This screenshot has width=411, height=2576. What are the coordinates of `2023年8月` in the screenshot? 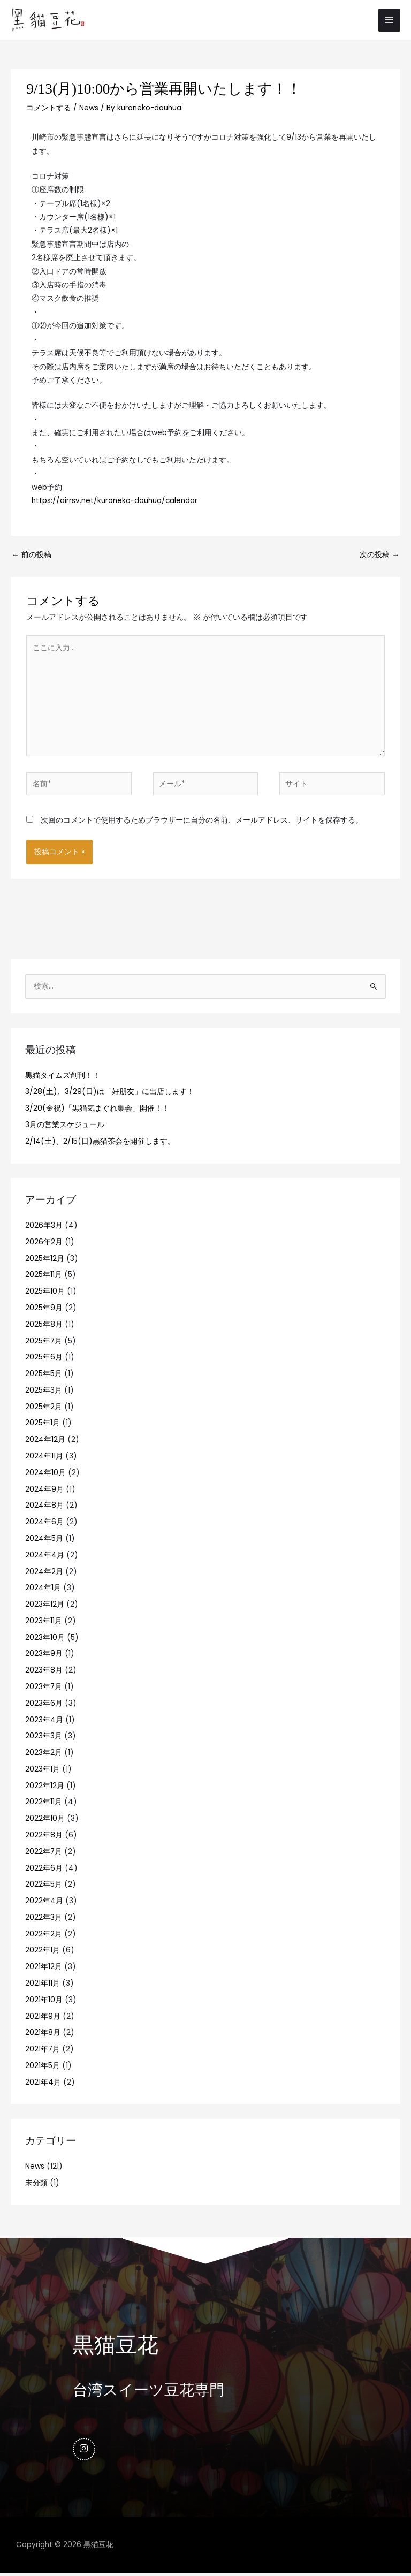 It's located at (44, 1672).